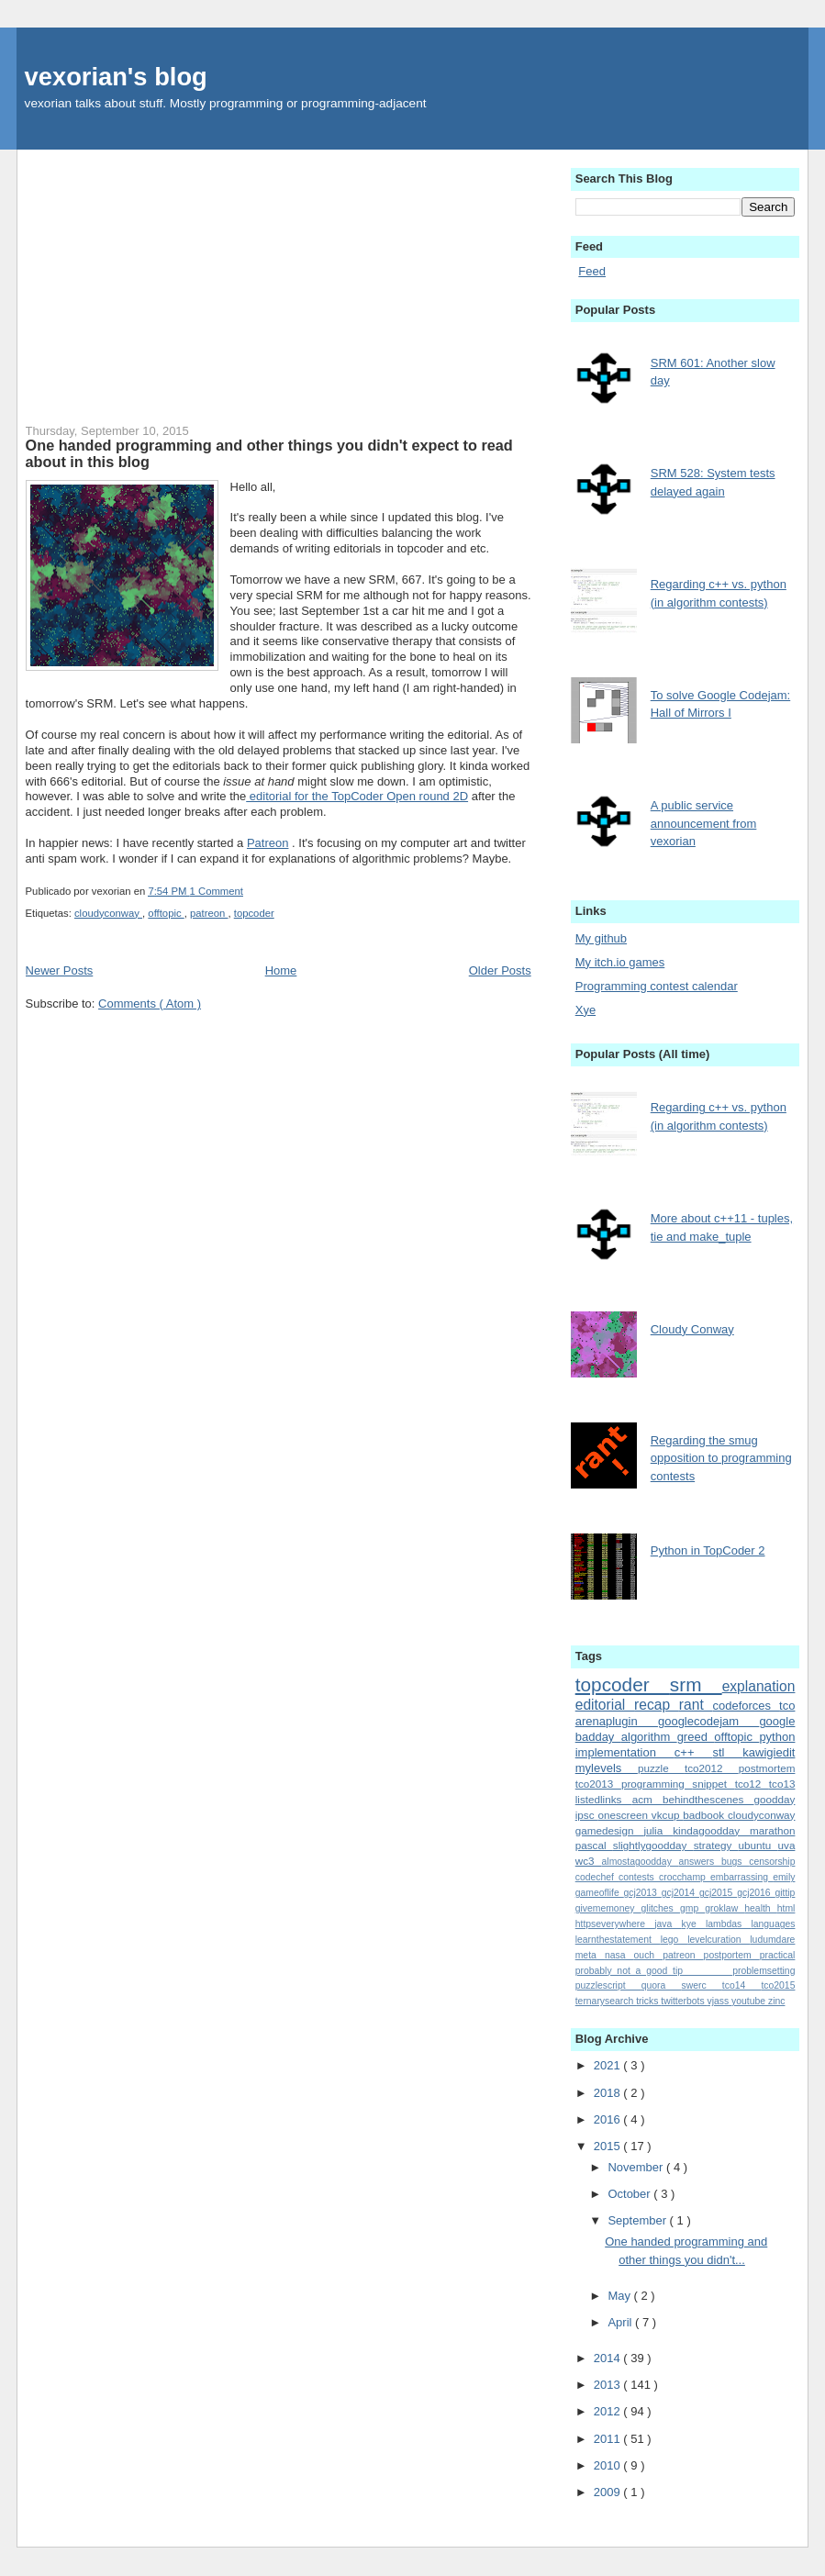 The height and width of the screenshot is (2576, 825). I want to click on bugs, so click(735, 1862).